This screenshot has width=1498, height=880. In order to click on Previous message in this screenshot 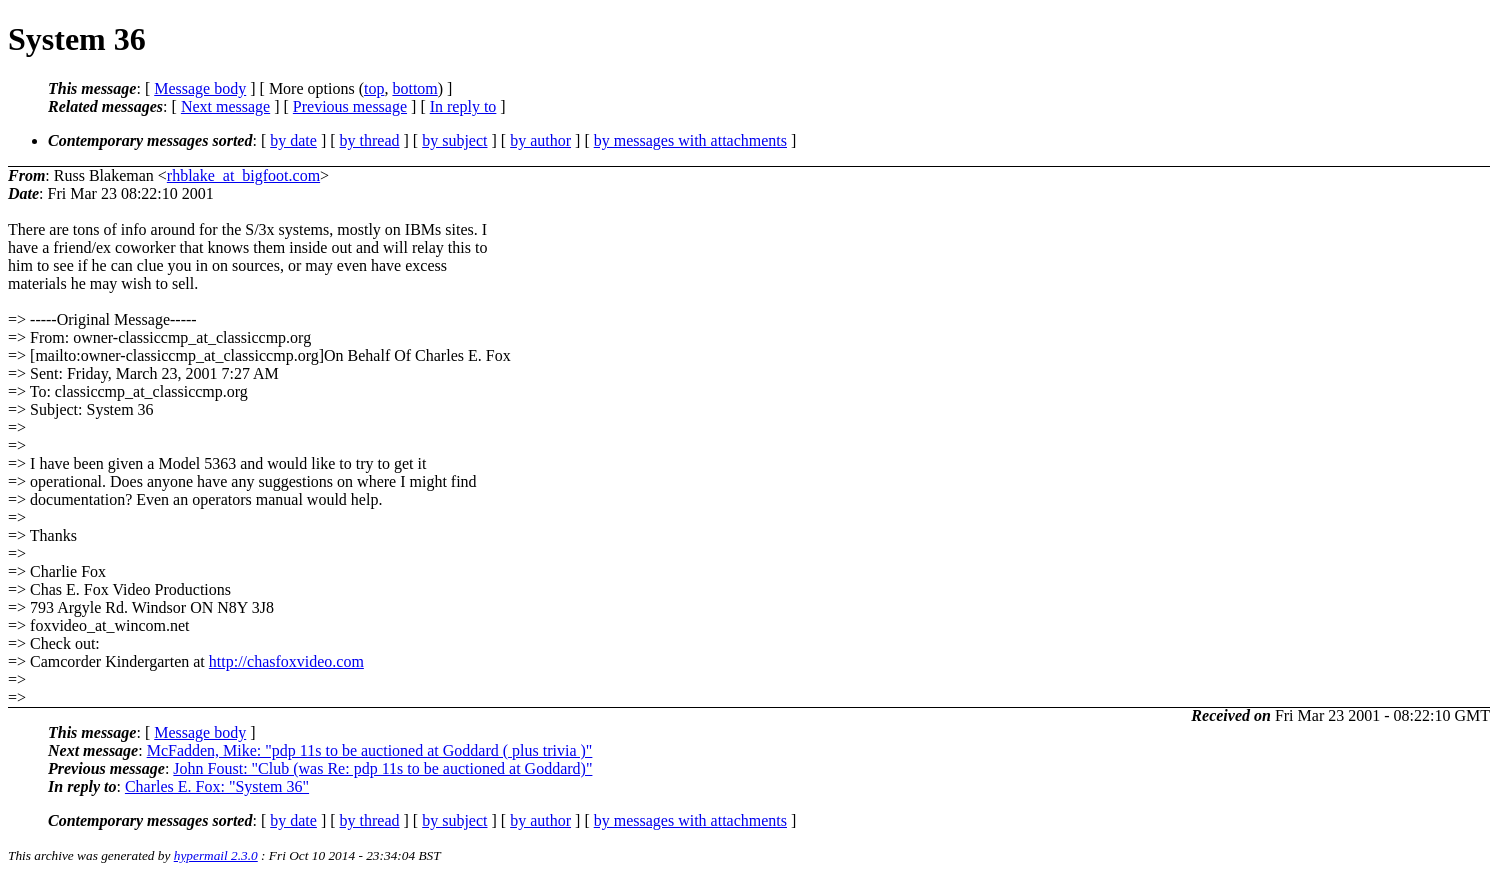, I will do `click(350, 106)`.